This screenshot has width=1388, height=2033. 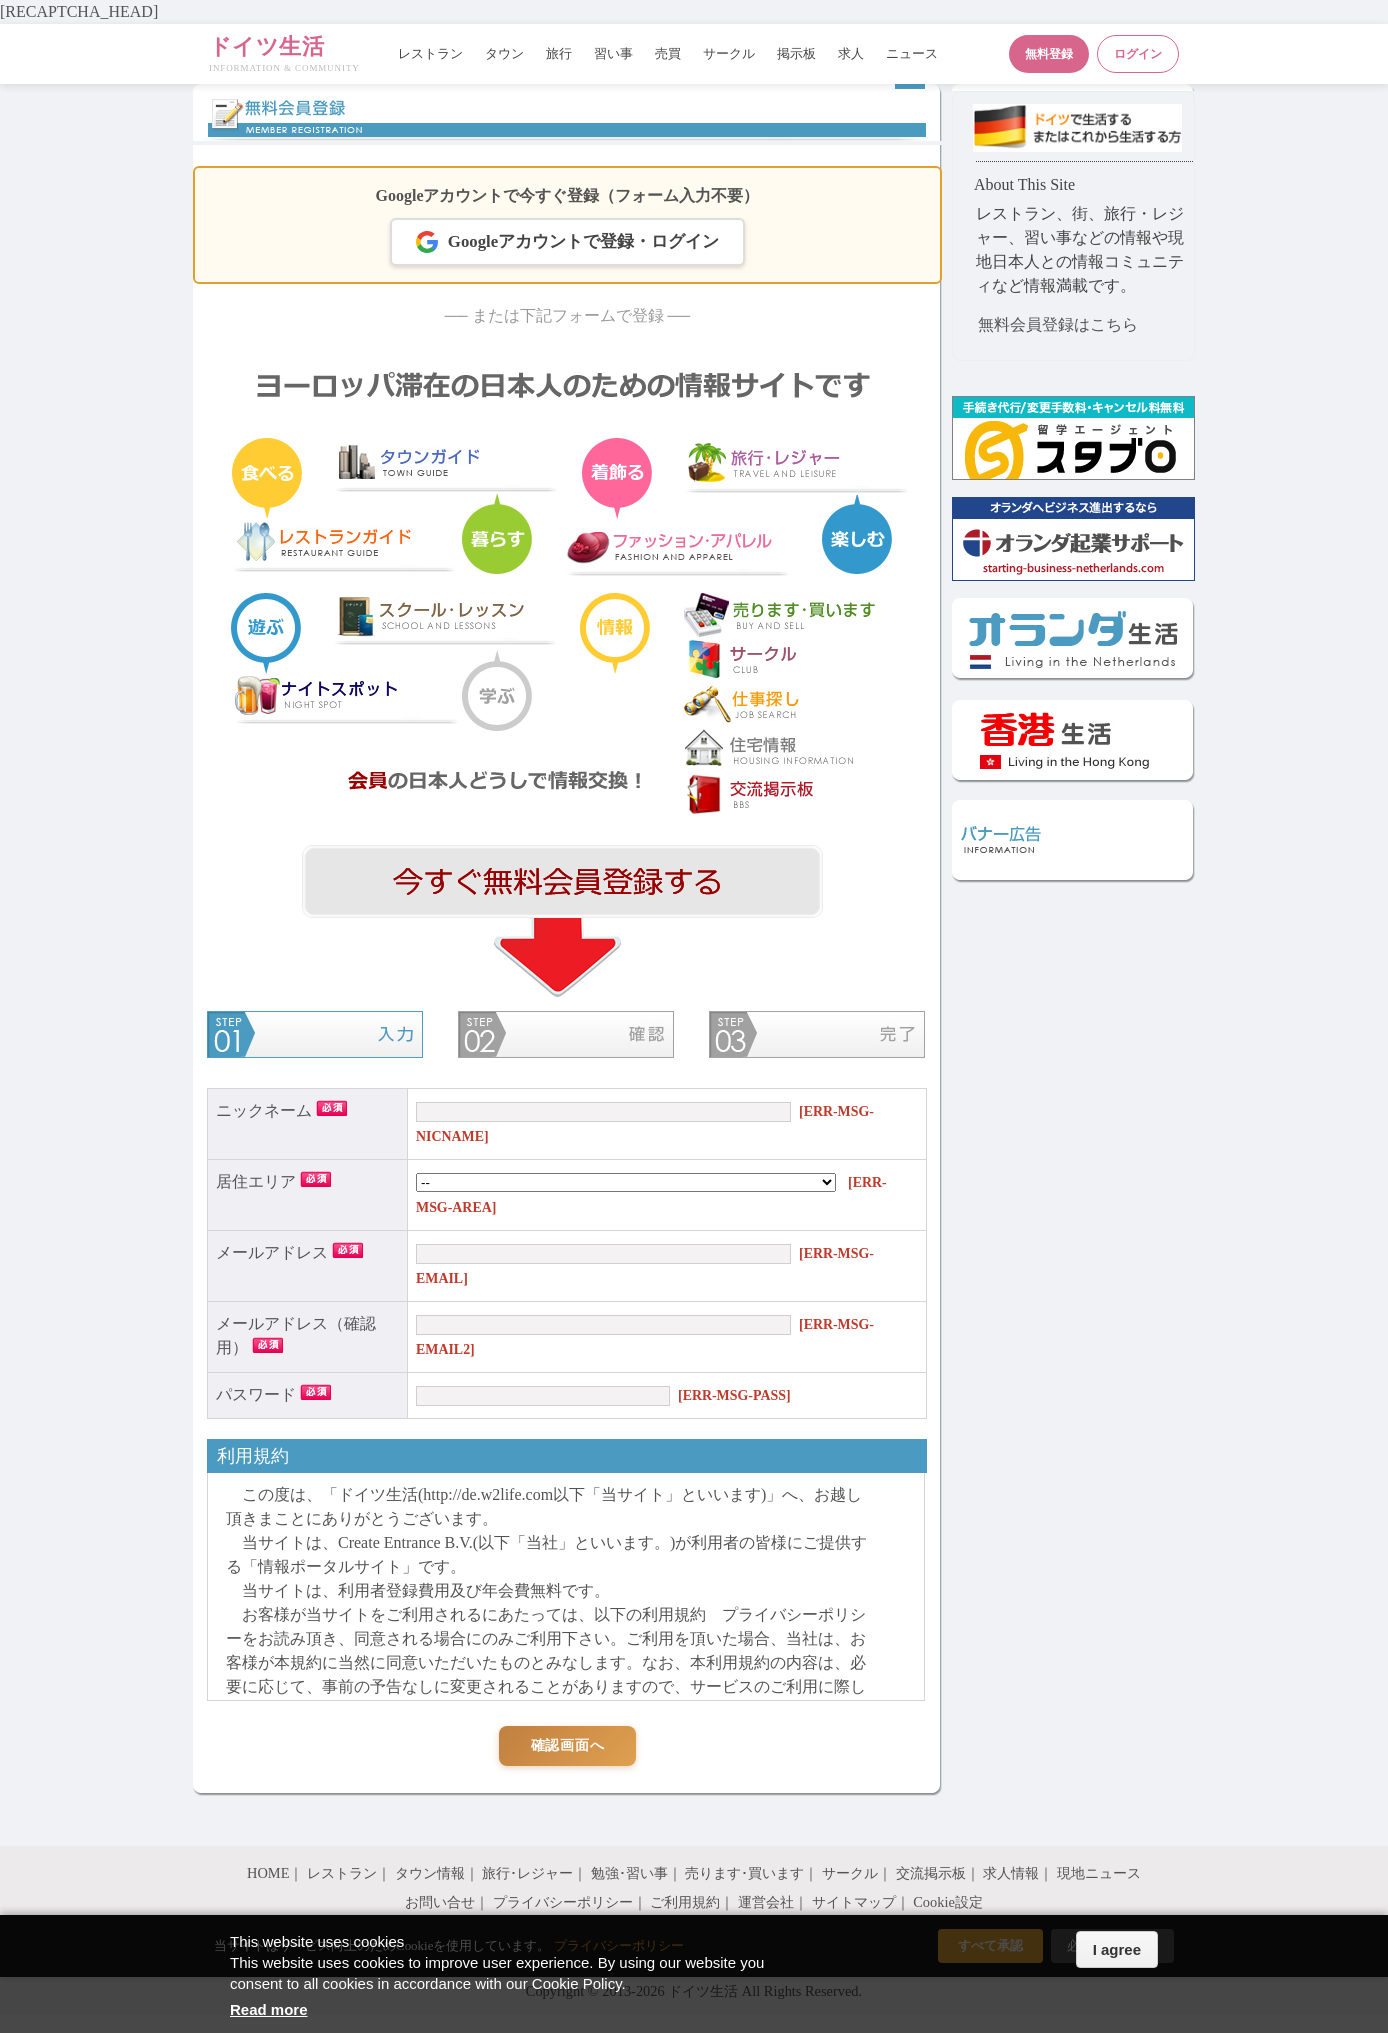 I want to click on お問い合せ, so click(x=440, y=1902).